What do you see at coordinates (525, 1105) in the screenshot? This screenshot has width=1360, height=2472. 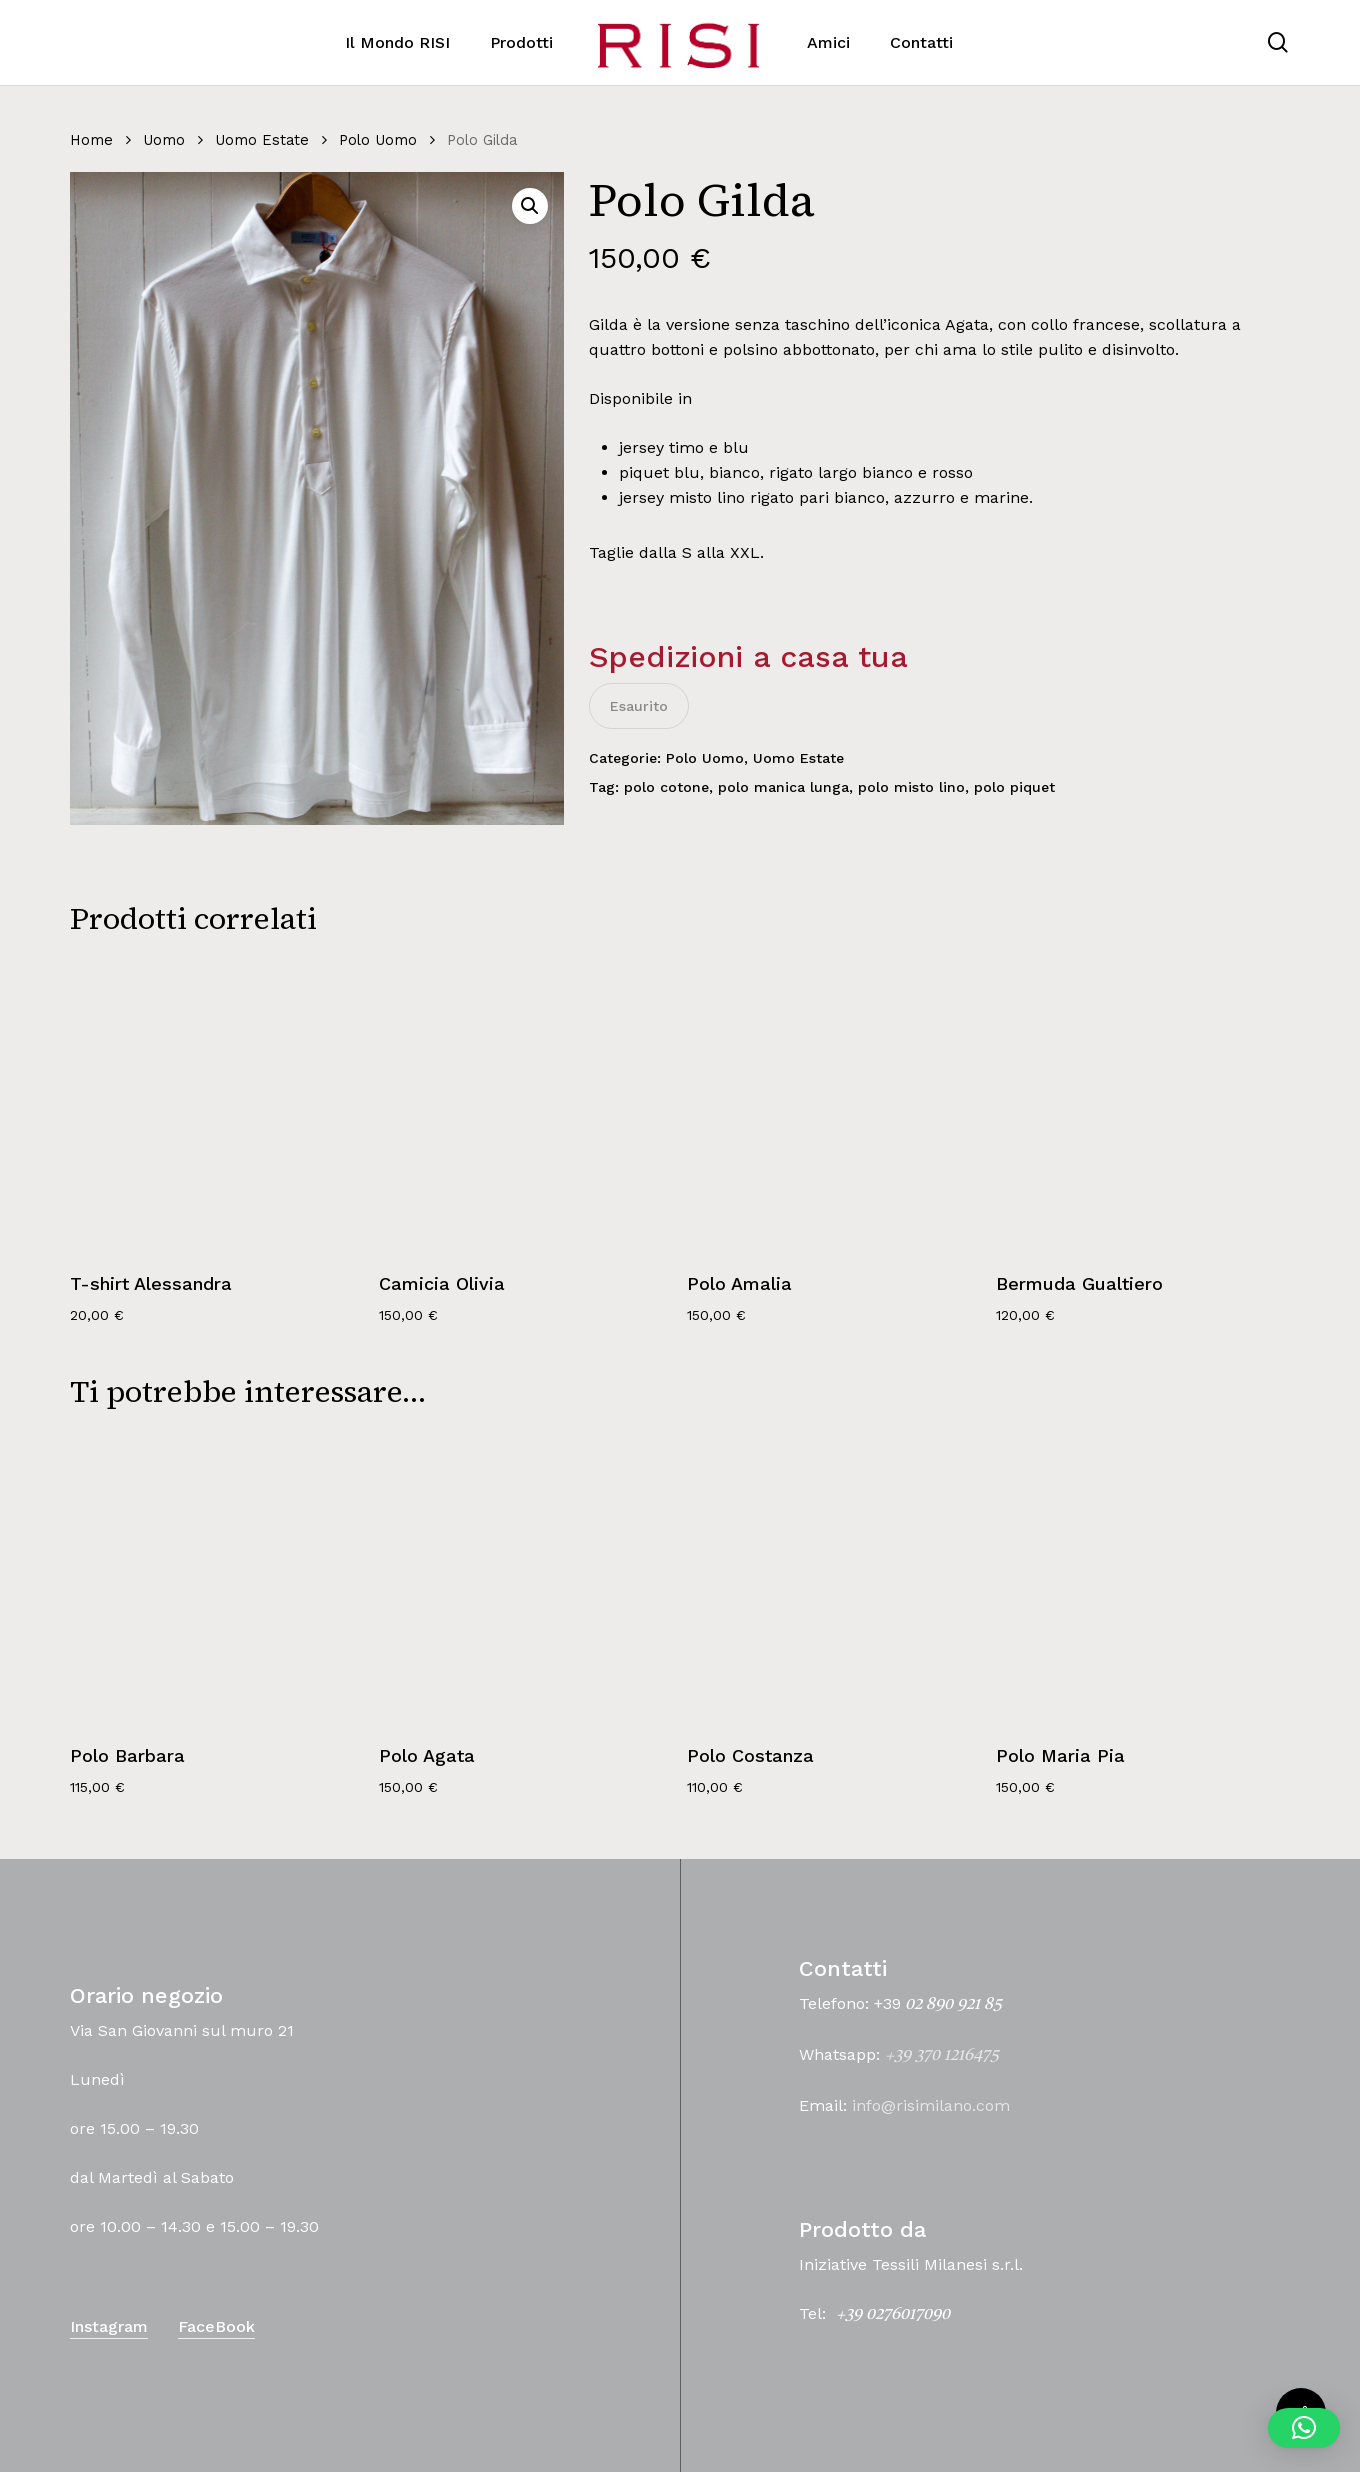 I see `[Camicia Olivia]` at bounding box center [525, 1105].